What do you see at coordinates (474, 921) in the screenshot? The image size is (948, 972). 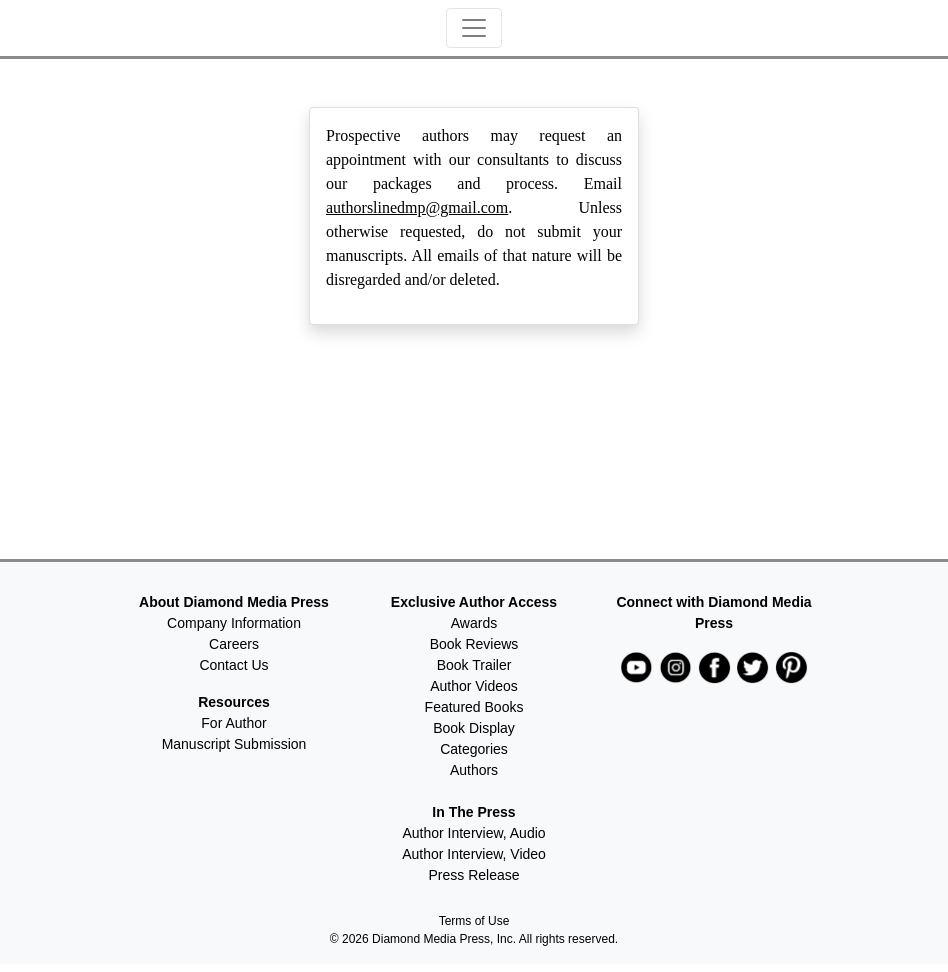 I see `Terms of Use` at bounding box center [474, 921].